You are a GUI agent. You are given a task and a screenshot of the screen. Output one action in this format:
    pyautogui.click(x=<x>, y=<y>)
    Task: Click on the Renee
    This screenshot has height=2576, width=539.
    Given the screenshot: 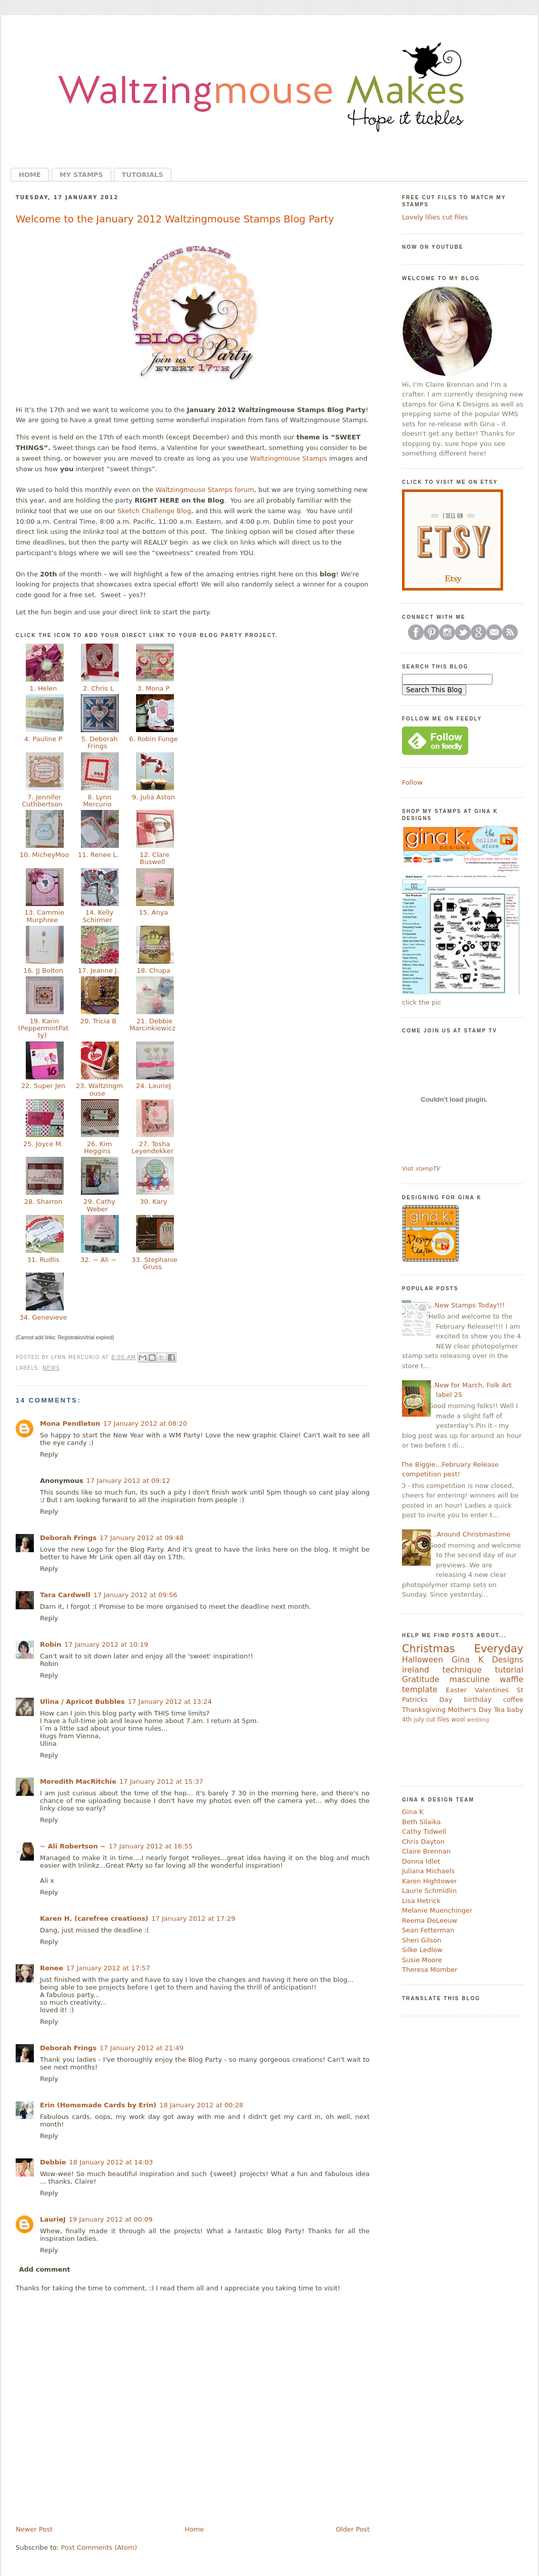 What is the action you would take?
    pyautogui.click(x=51, y=1968)
    